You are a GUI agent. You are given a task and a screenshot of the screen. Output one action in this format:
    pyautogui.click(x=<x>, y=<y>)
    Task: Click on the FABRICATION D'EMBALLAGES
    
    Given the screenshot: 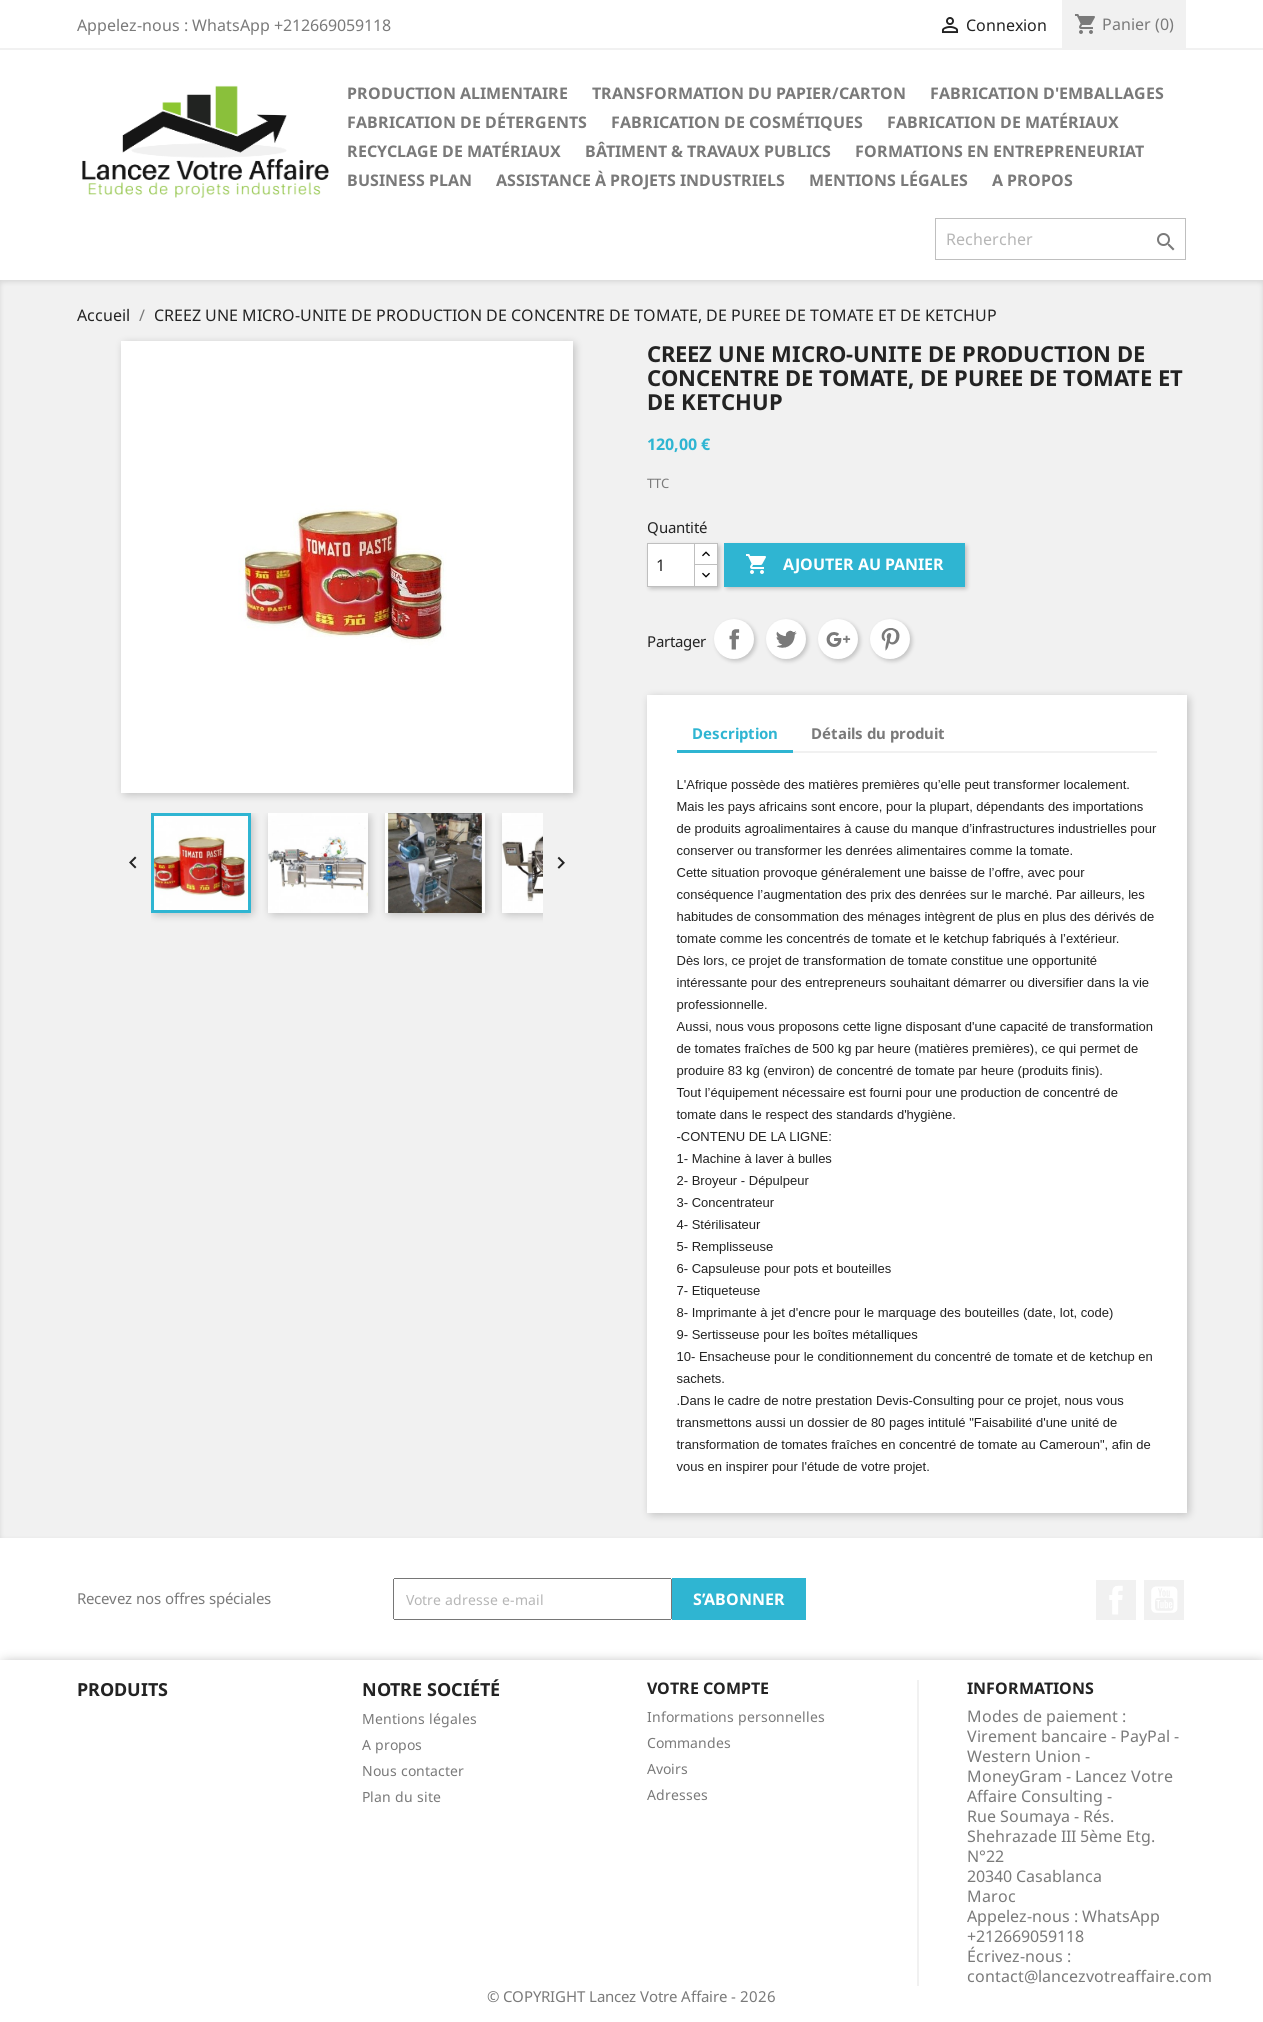 What is the action you would take?
    pyautogui.click(x=1047, y=93)
    